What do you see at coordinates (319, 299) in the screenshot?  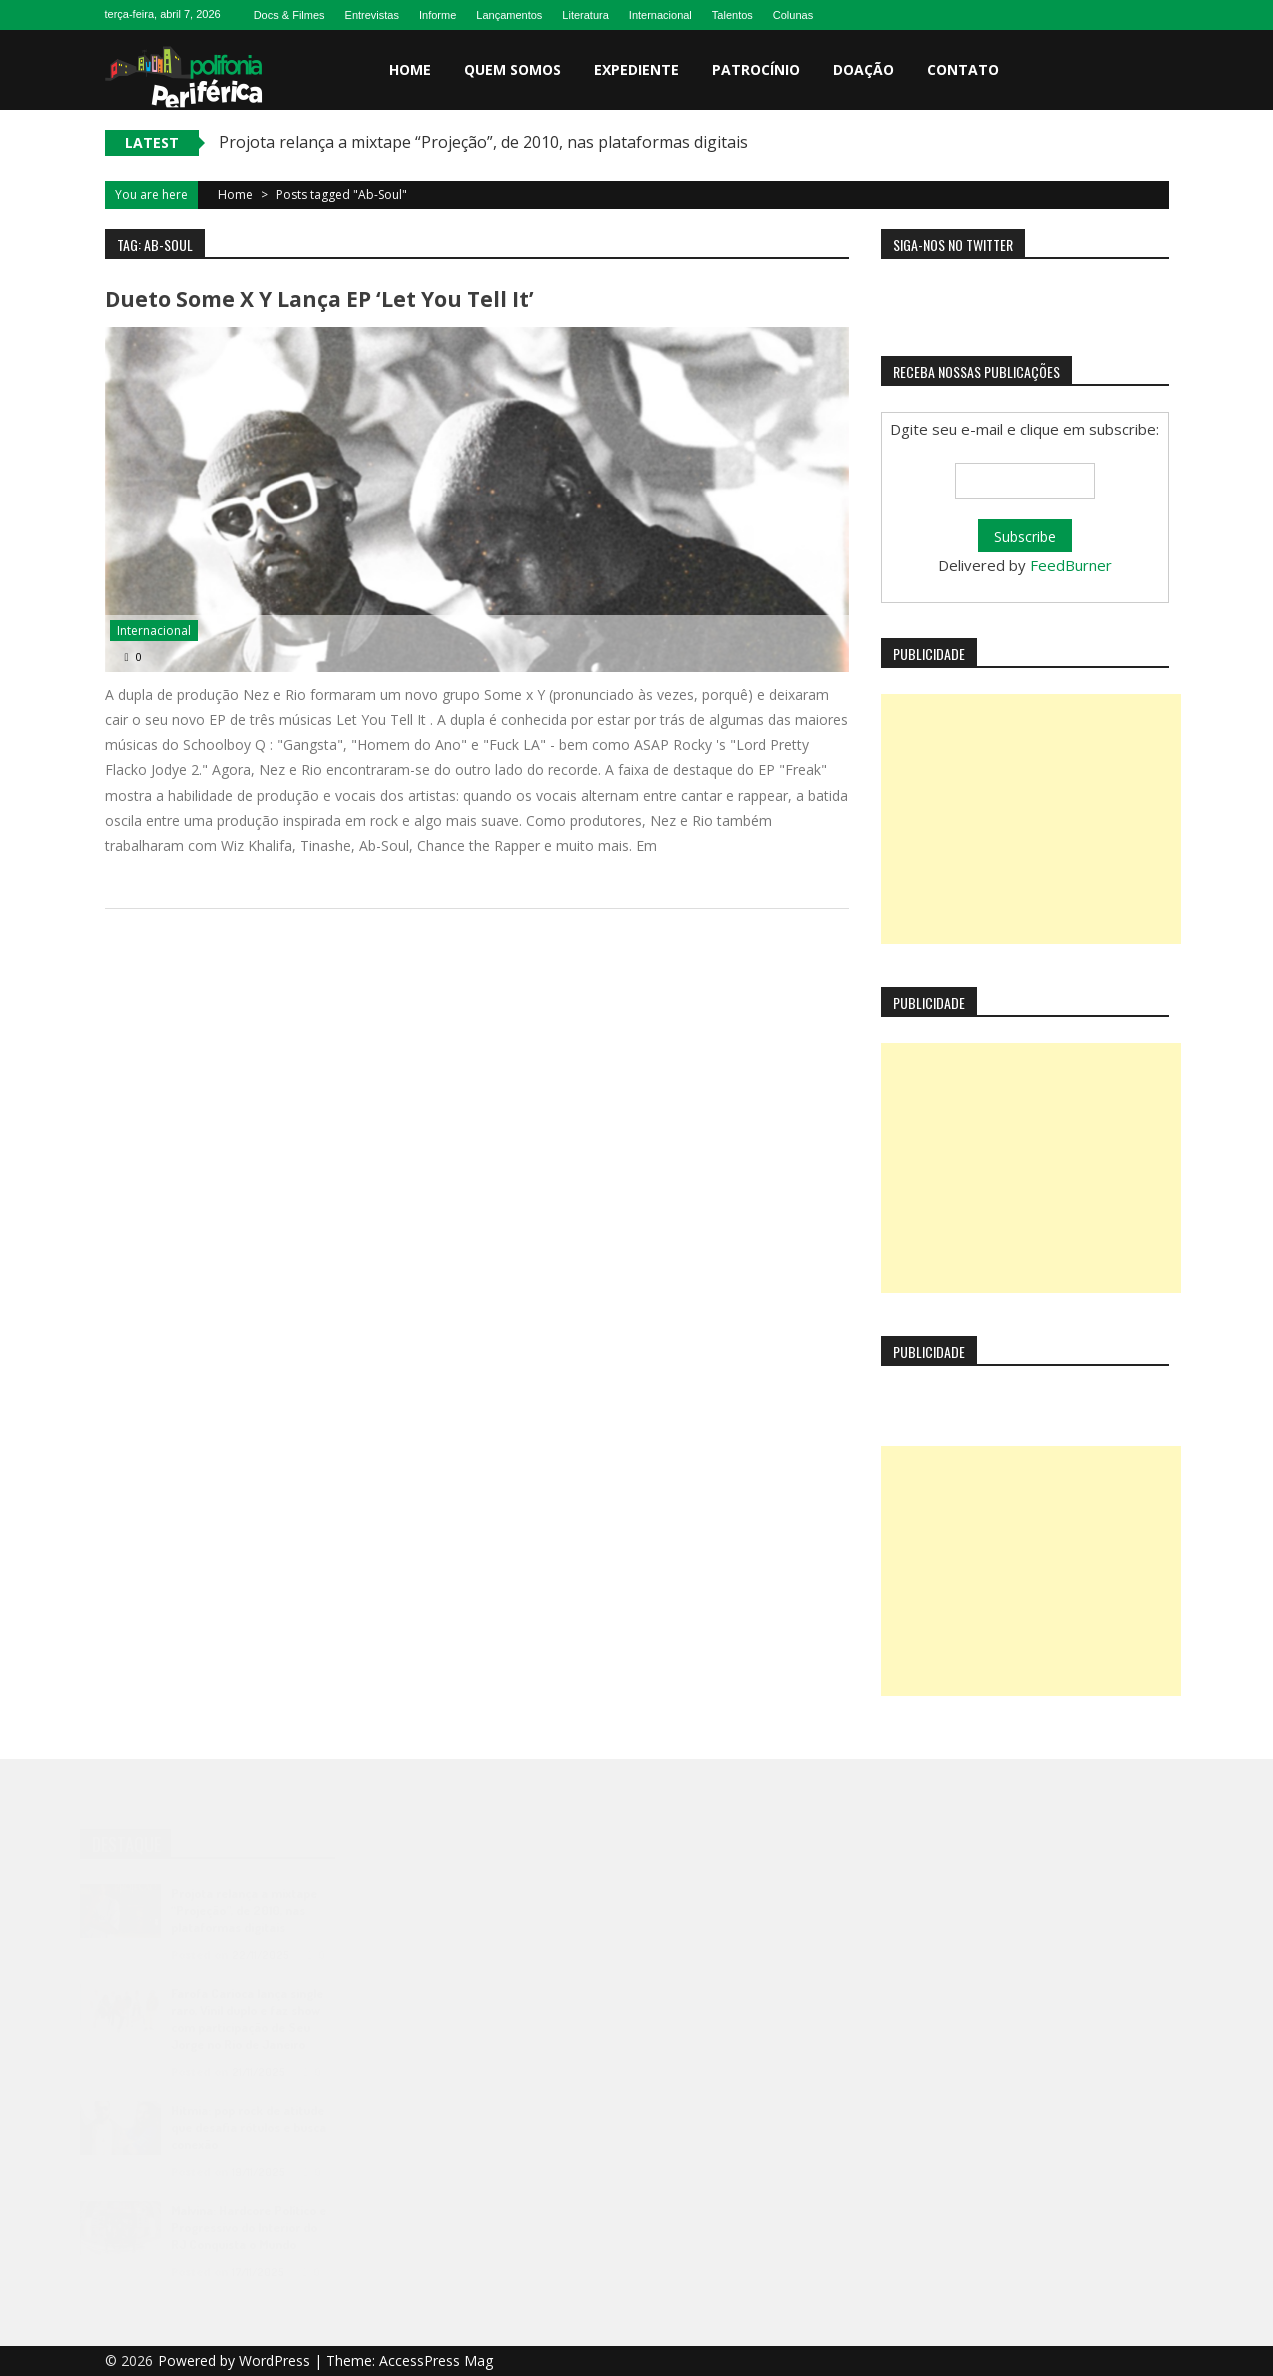 I see `Dueto Some X Y lança EP ‘Let You Tell It’` at bounding box center [319, 299].